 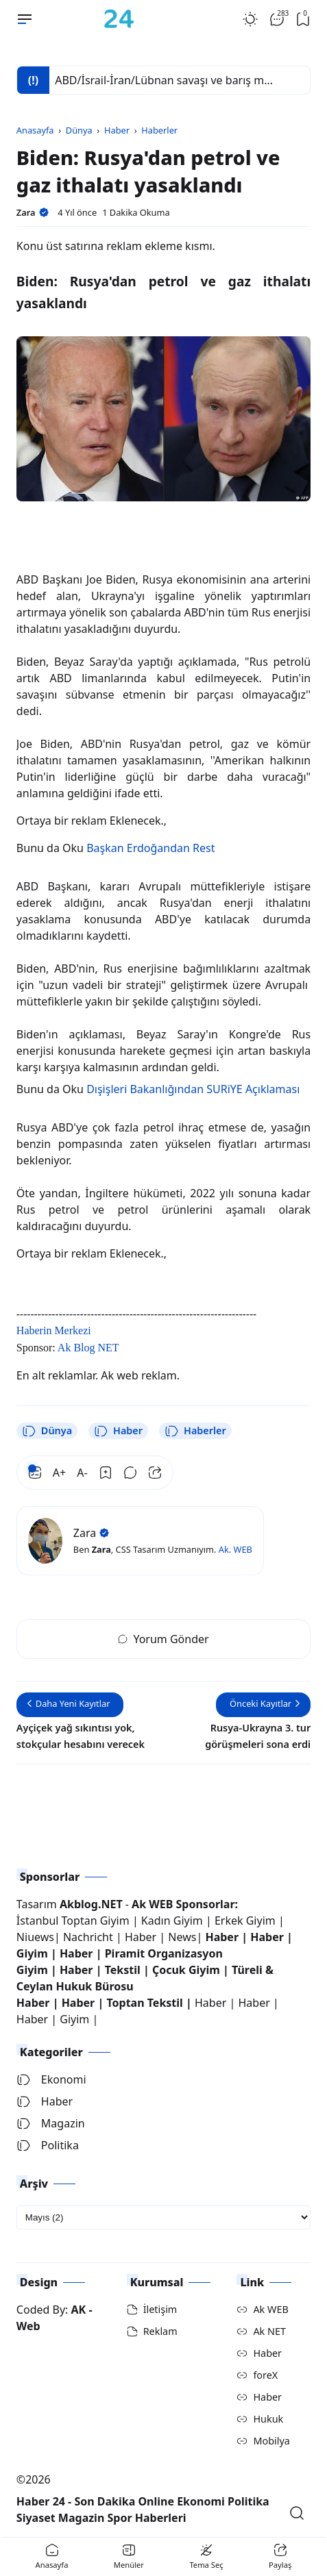 I want to click on Giyim, so click(x=32, y=1953).